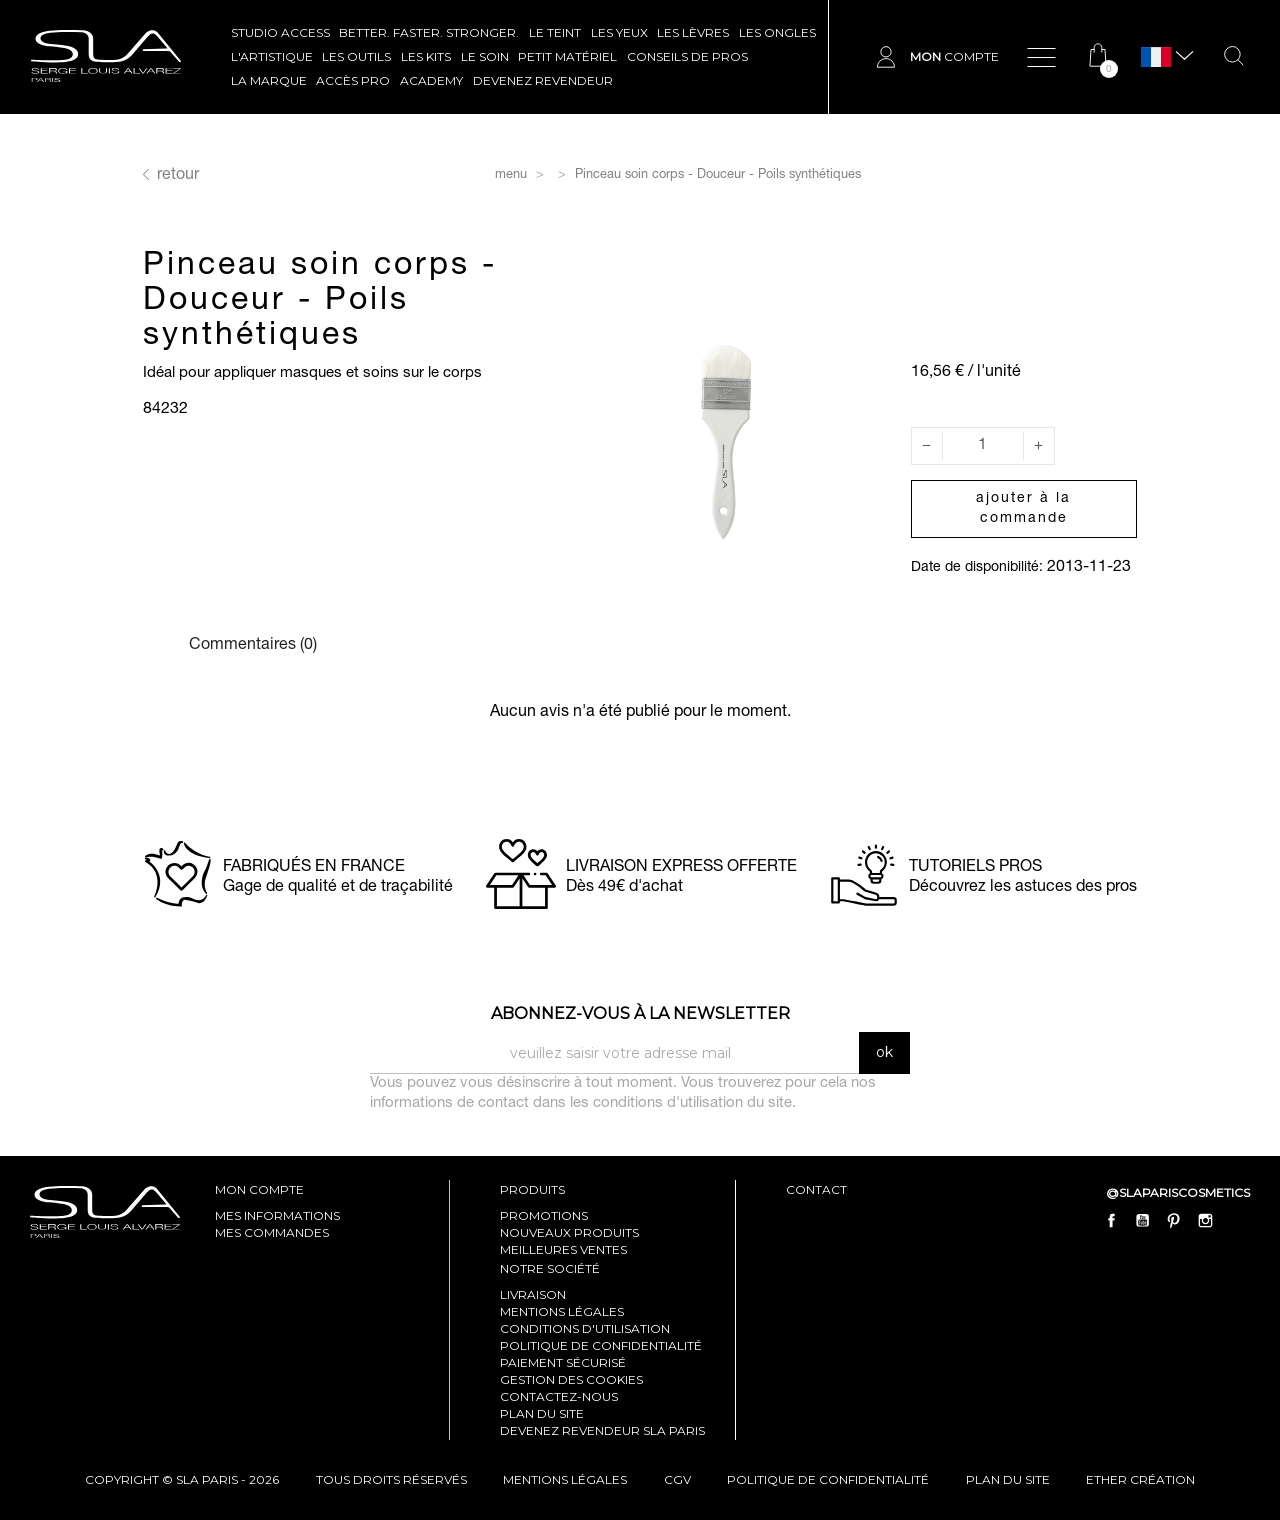  I want to click on plan du site, so click(1008, 1479).